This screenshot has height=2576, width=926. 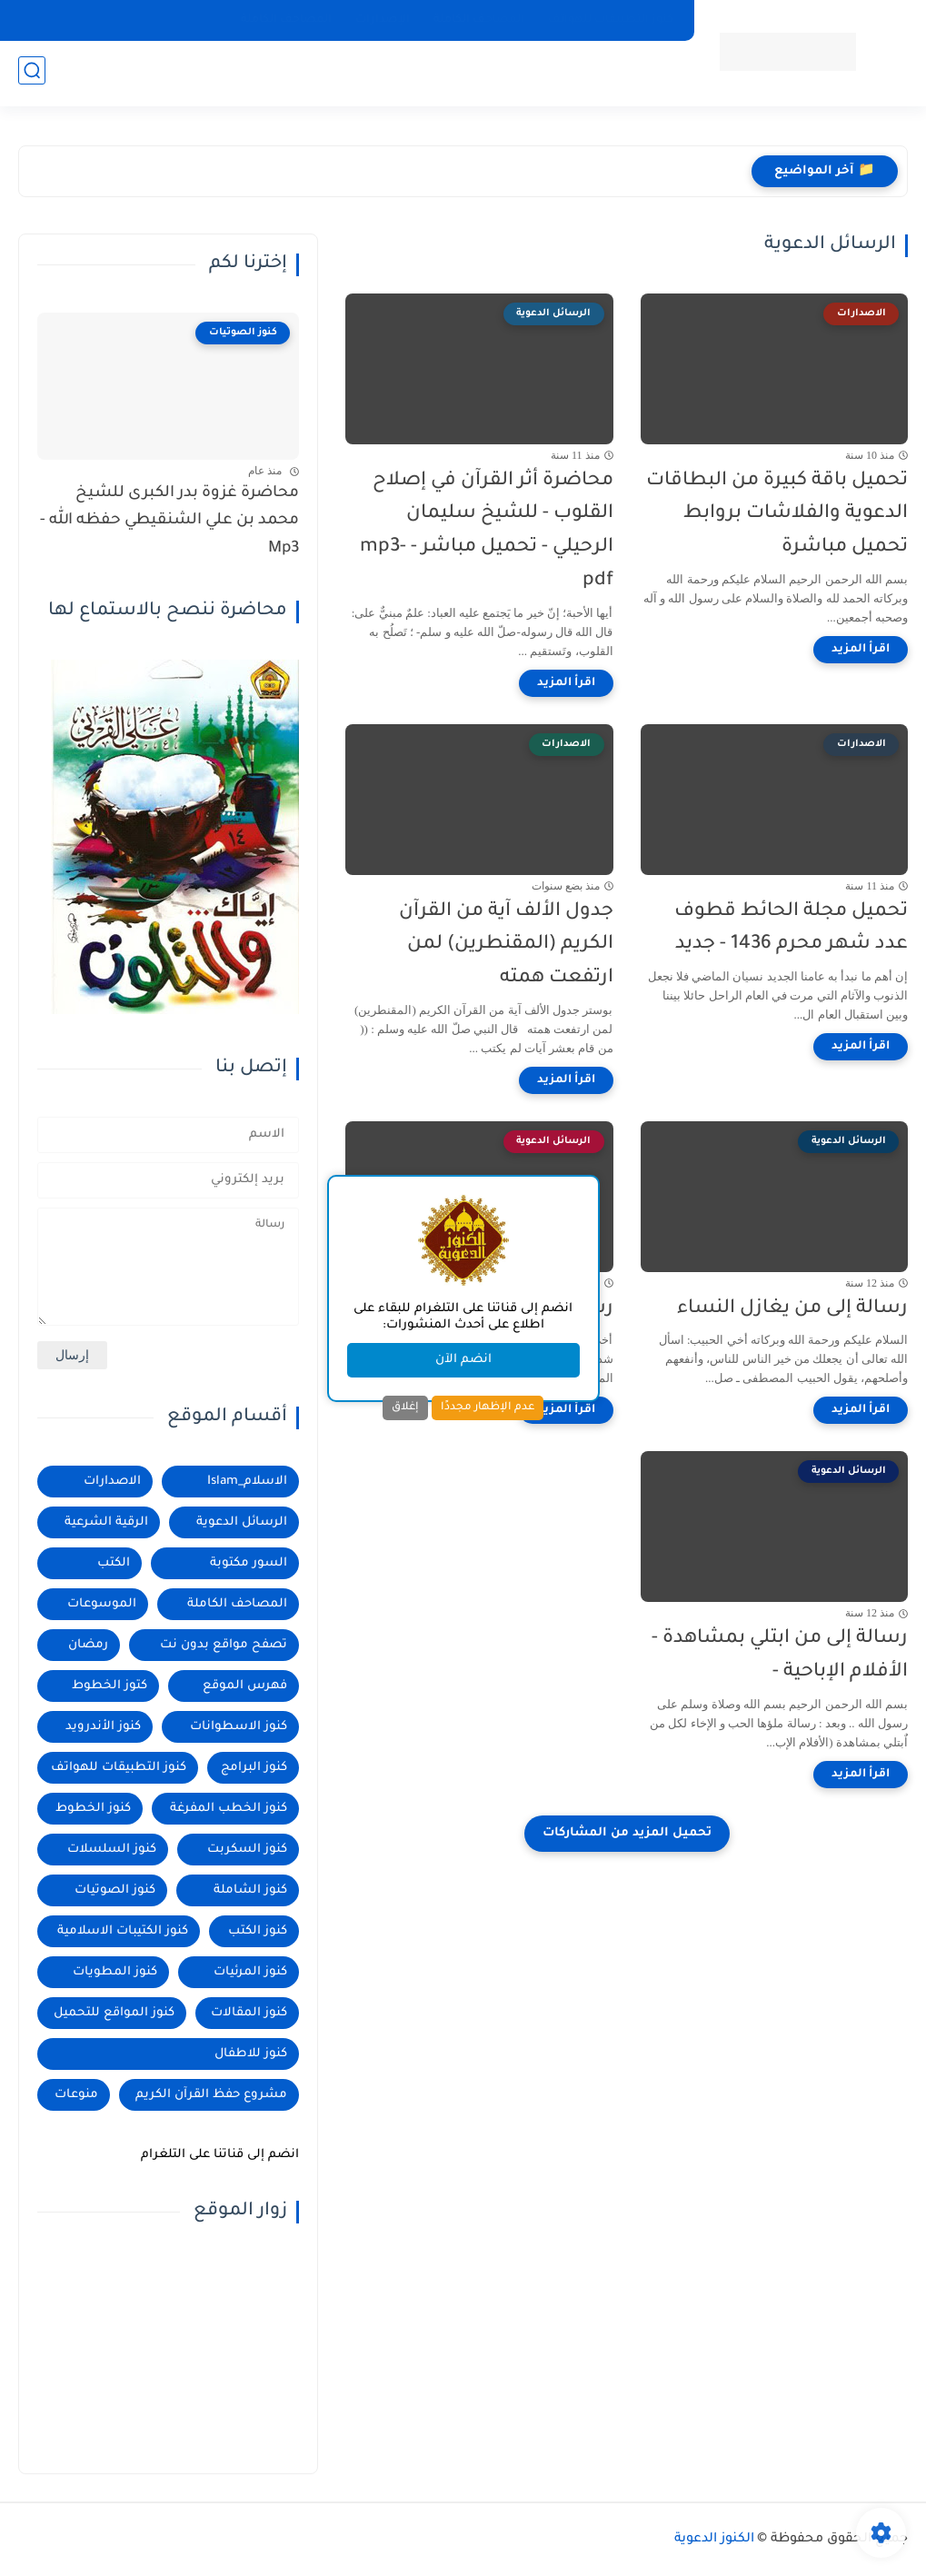 What do you see at coordinates (860, 649) in the screenshot?
I see `[اقرأ المزيد]` at bounding box center [860, 649].